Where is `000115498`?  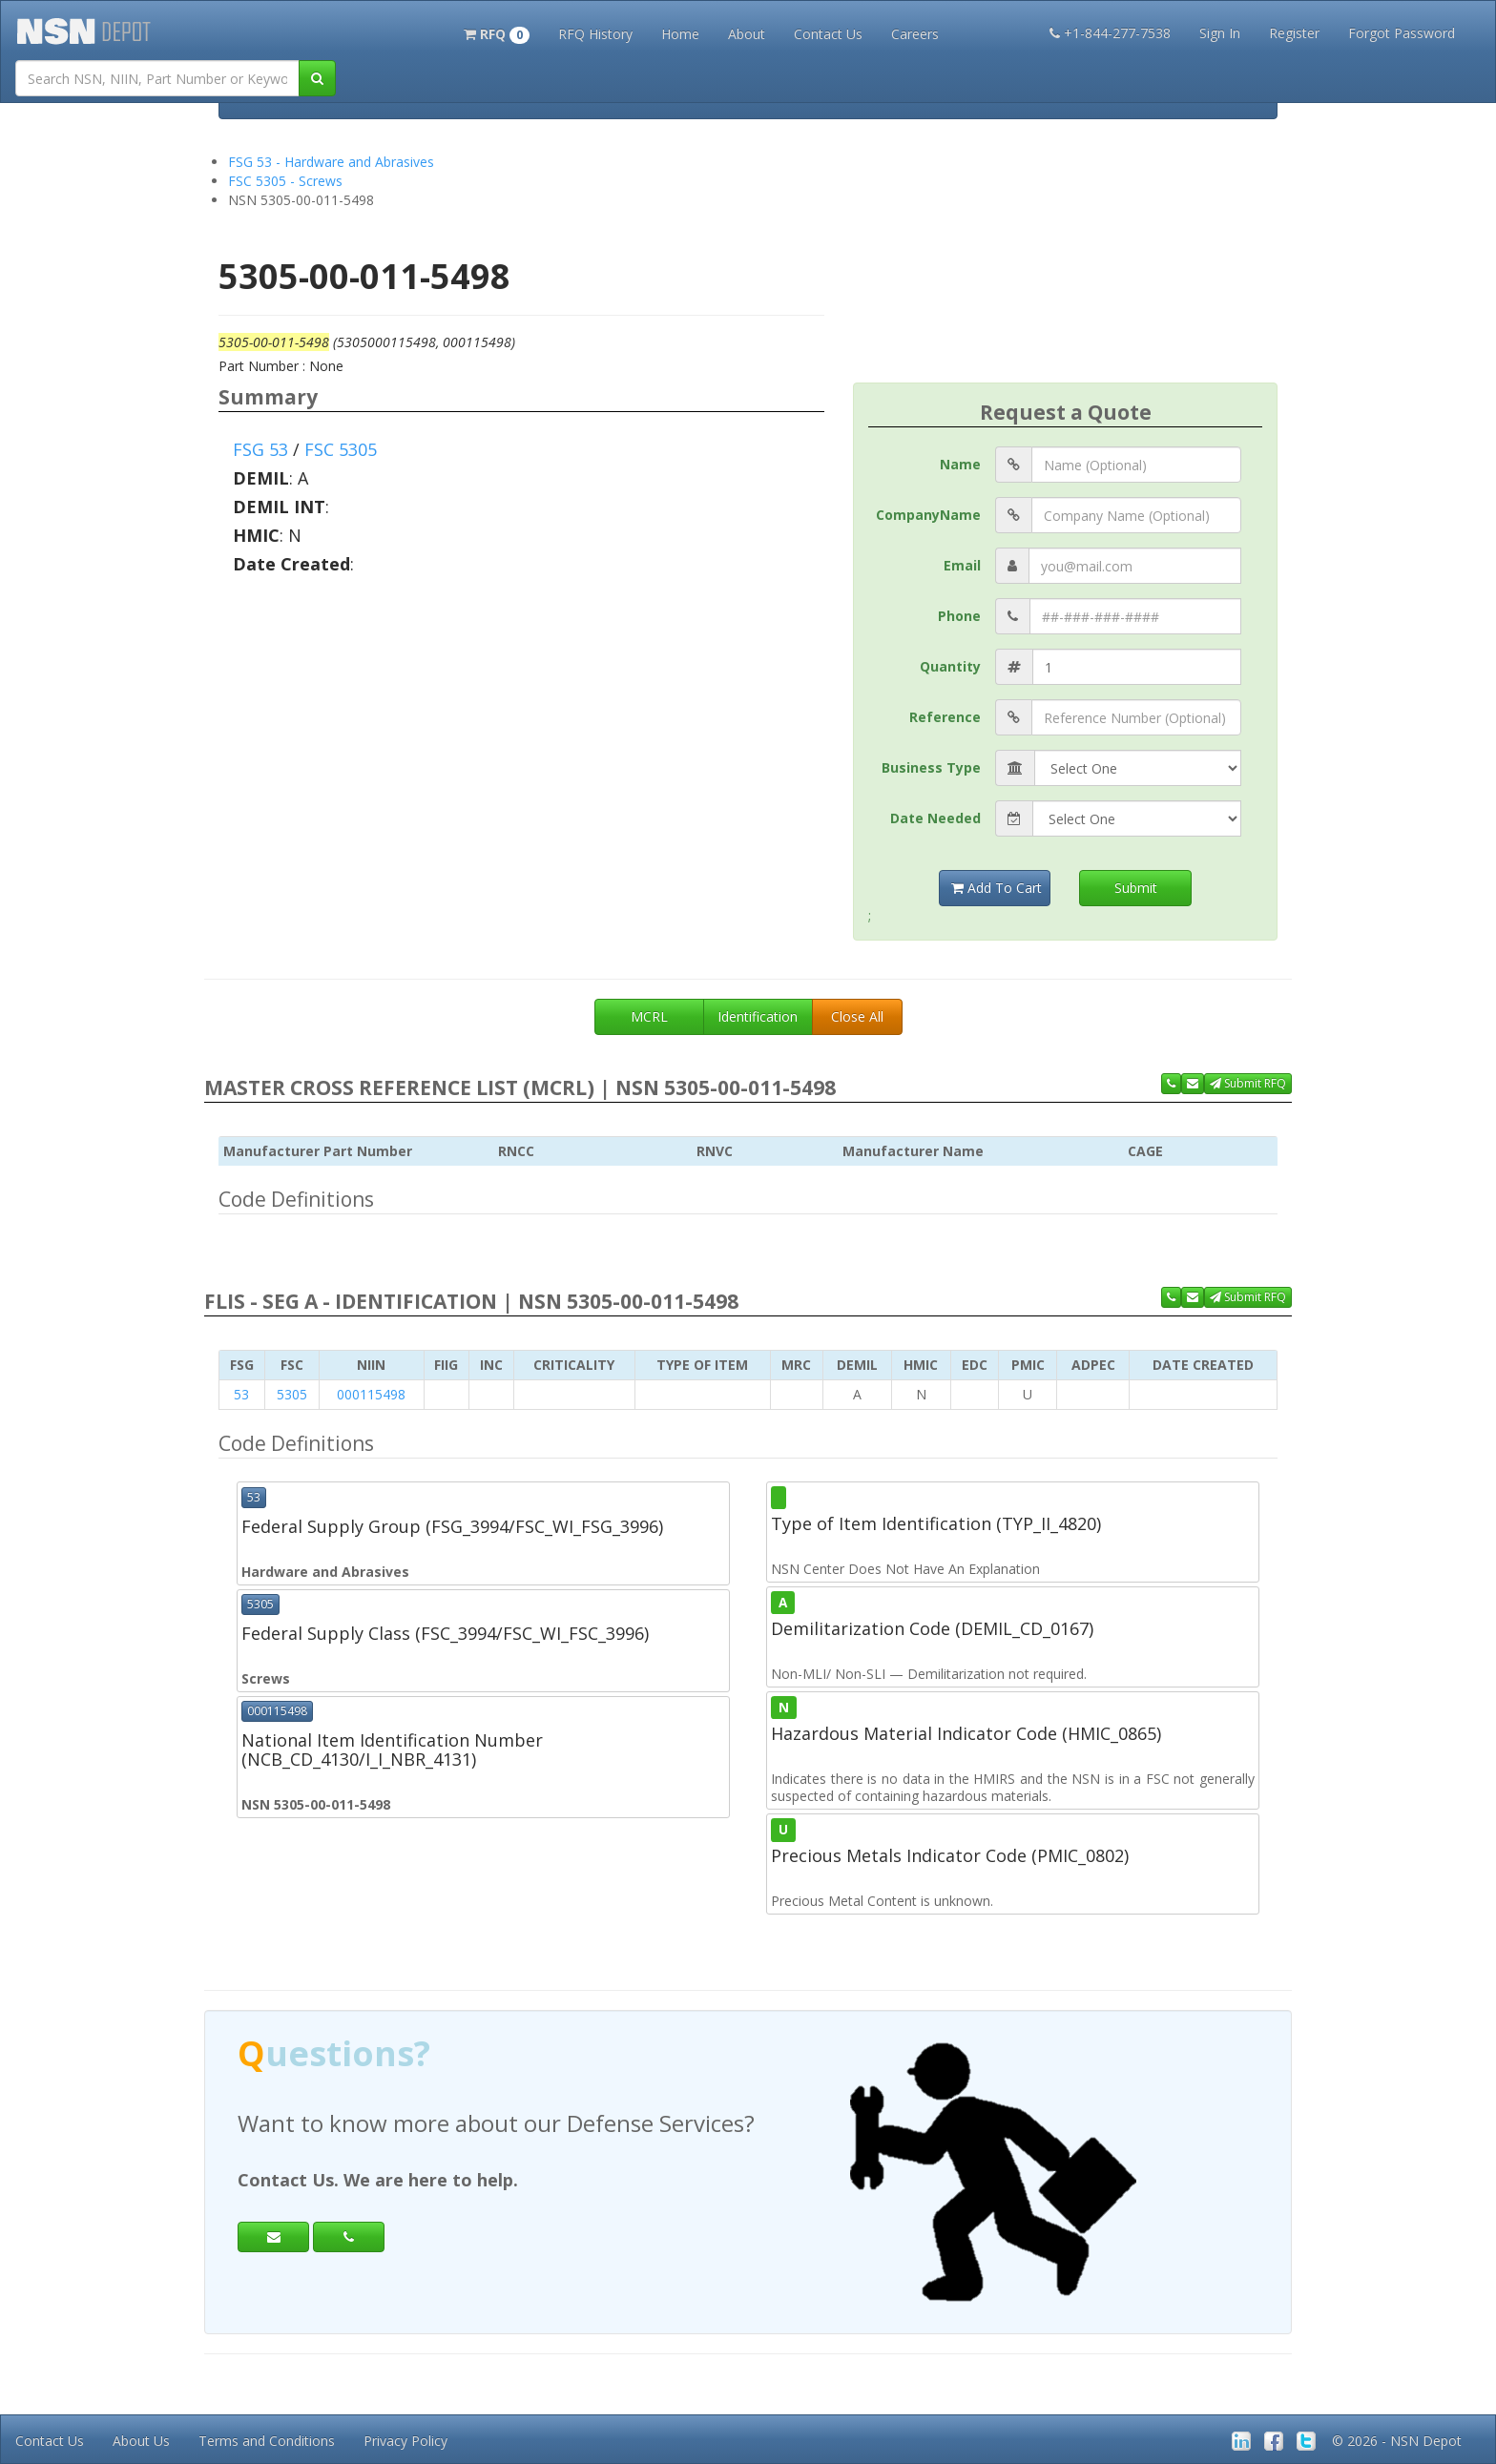
000115498 is located at coordinates (371, 1394).